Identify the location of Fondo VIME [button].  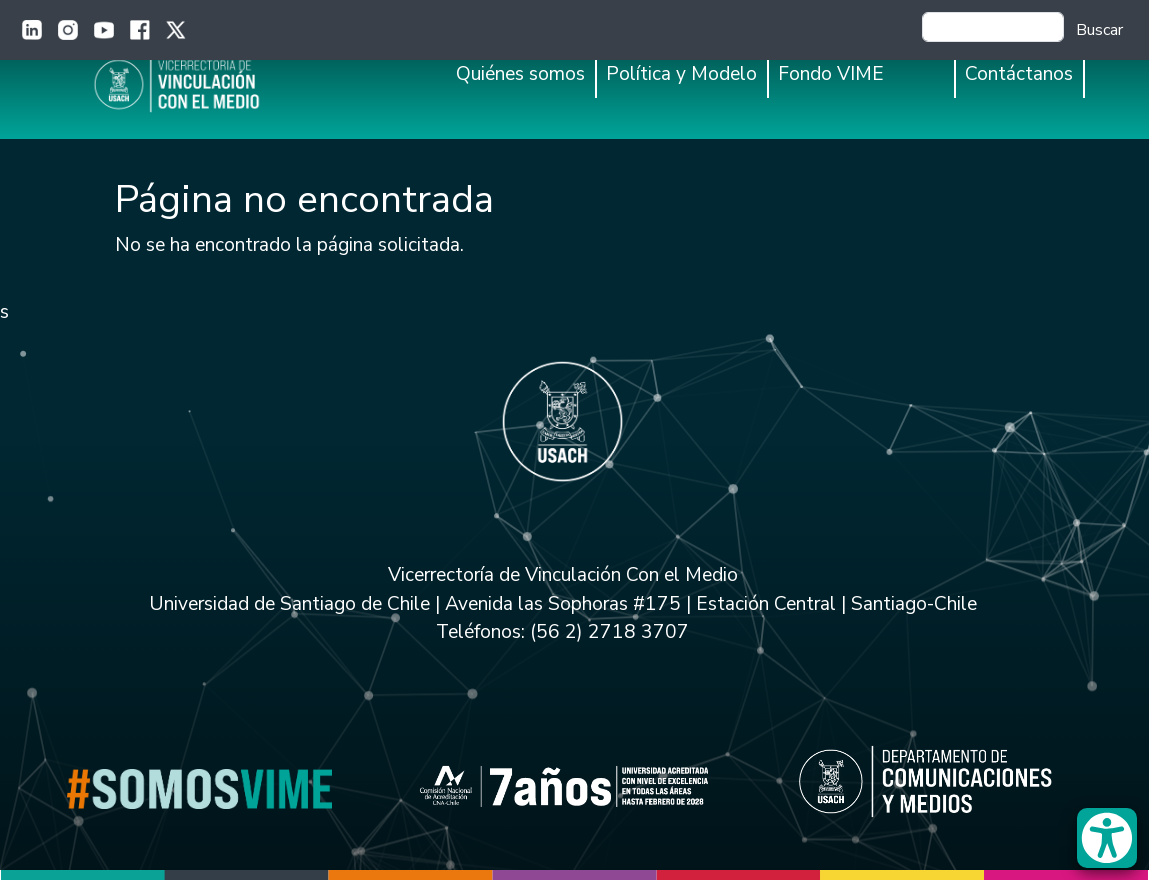
(831, 74).